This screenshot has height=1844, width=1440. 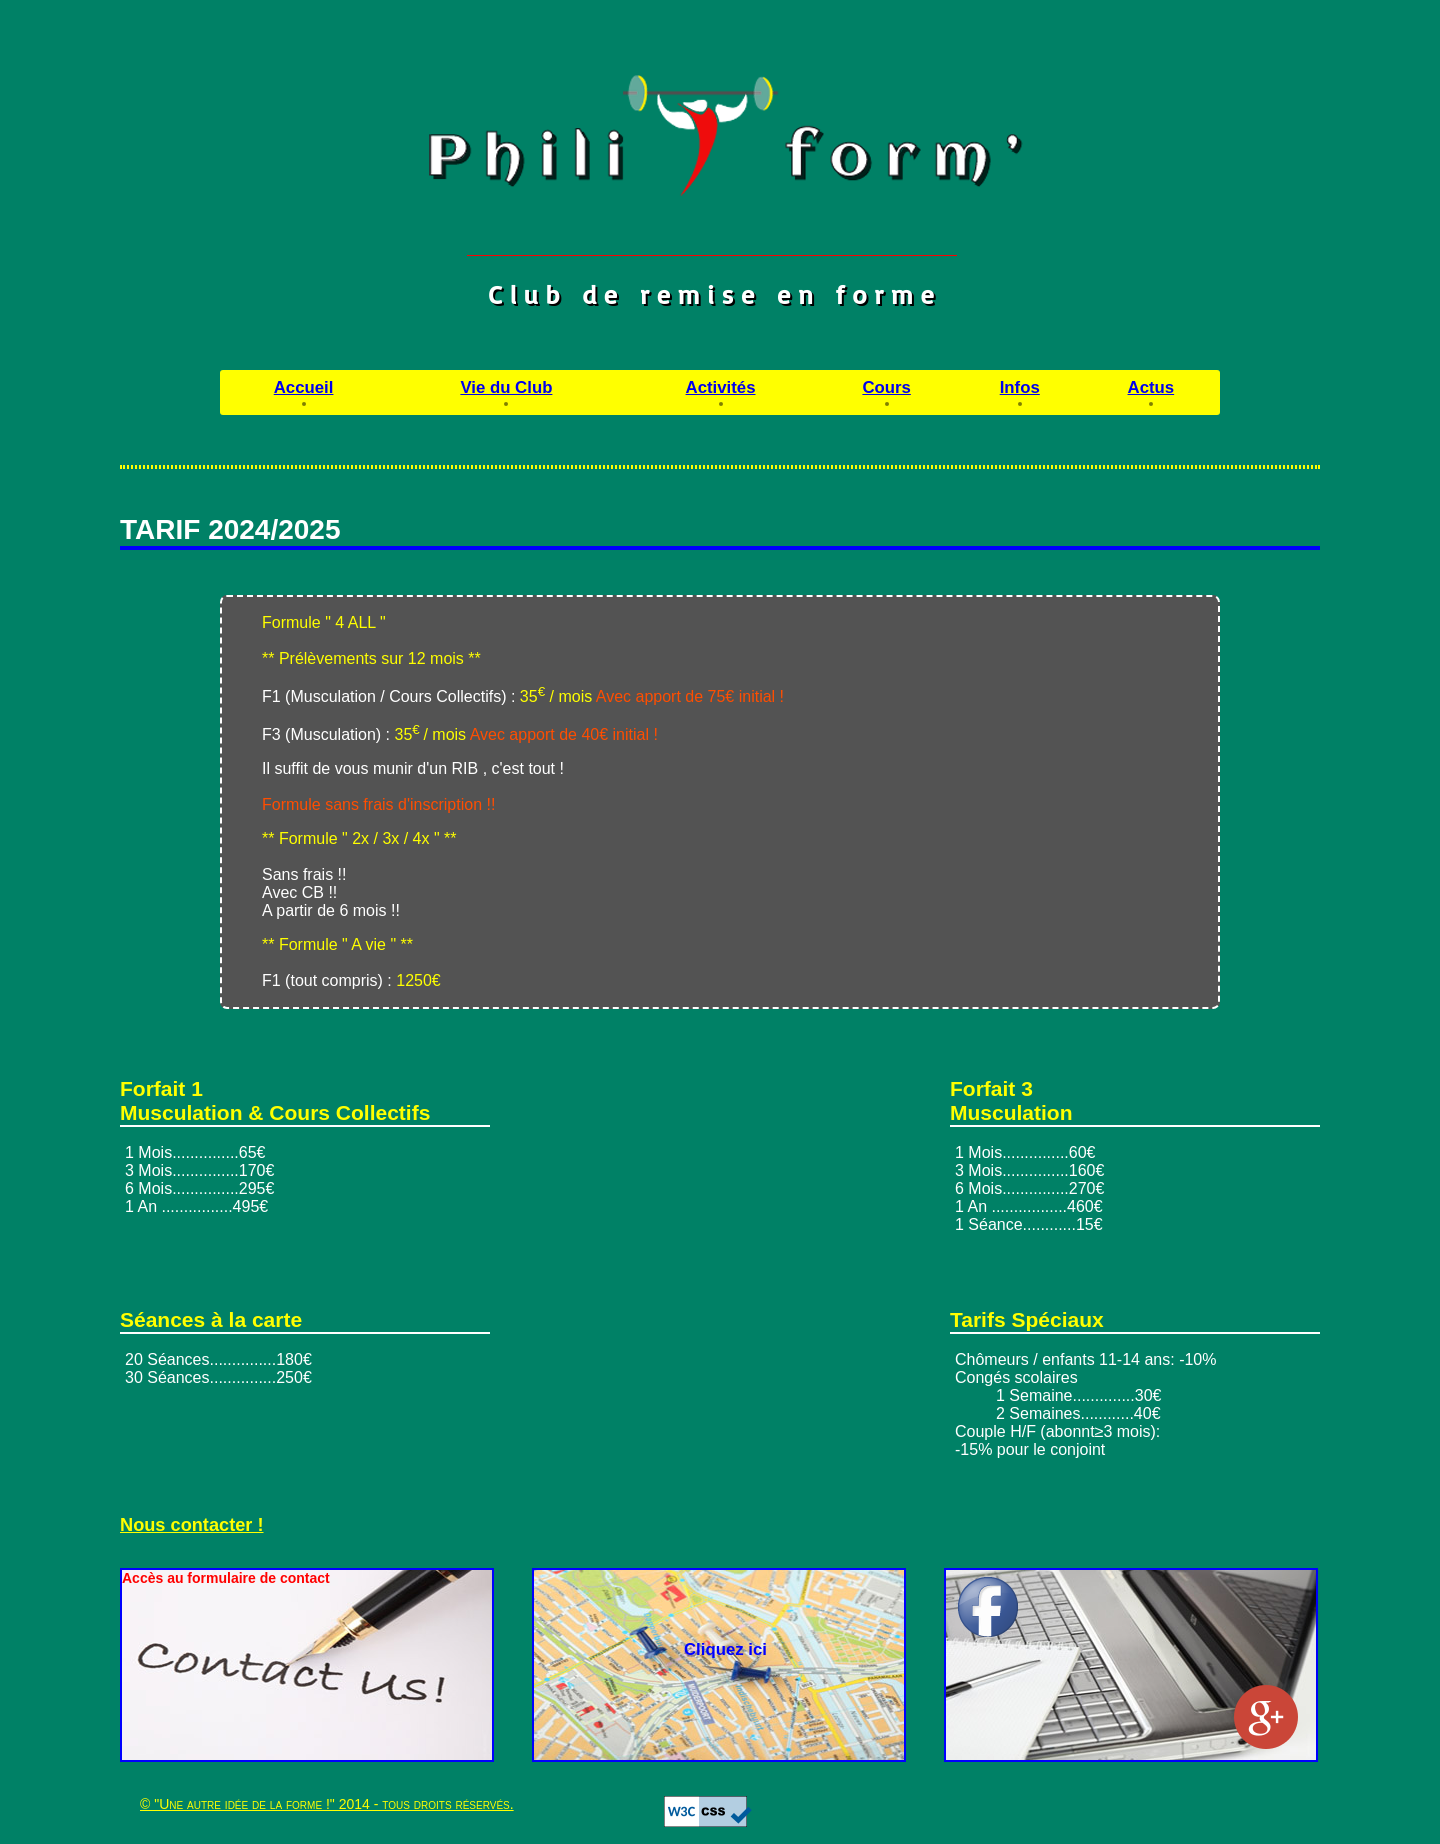 I want to click on Actus, so click(x=1151, y=387).